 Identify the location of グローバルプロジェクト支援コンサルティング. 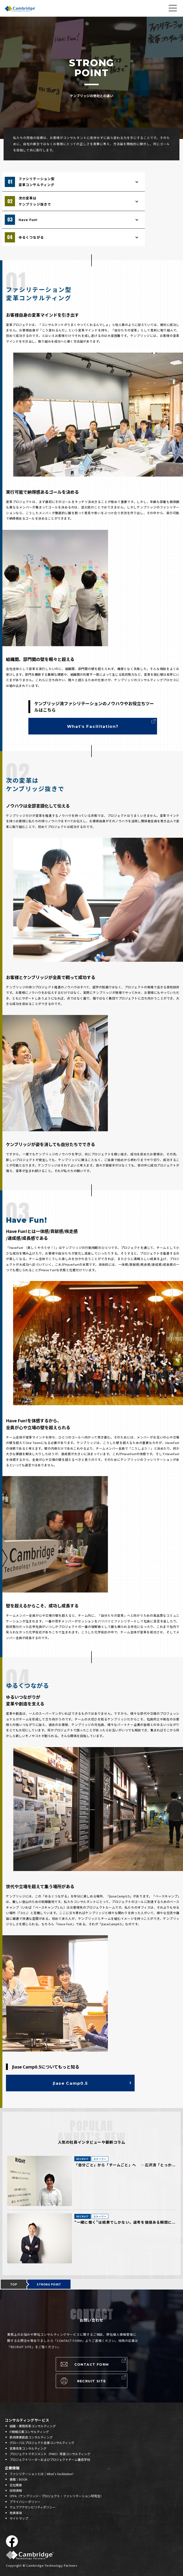
(42, 2442).